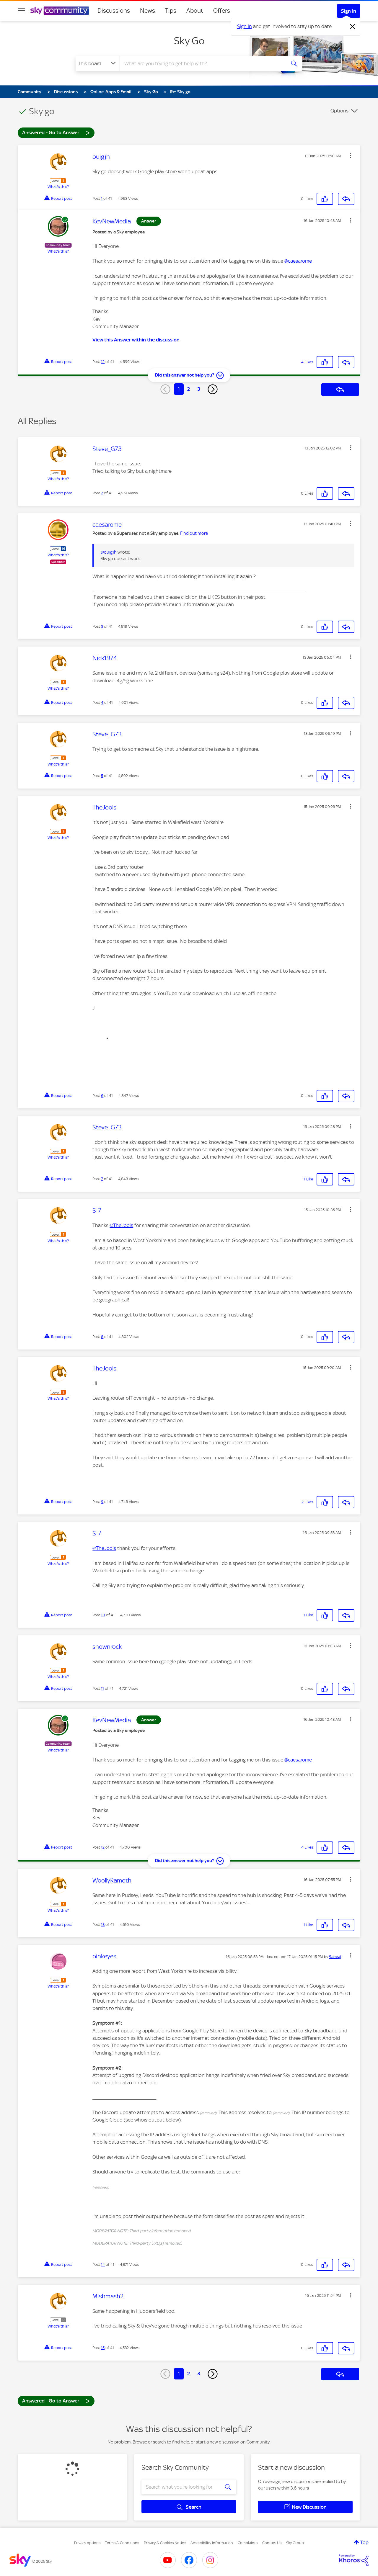 The image size is (378, 2576). Describe the element at coordinates (213, 389) in the screenshot. I see `[Next Page]` at that location.